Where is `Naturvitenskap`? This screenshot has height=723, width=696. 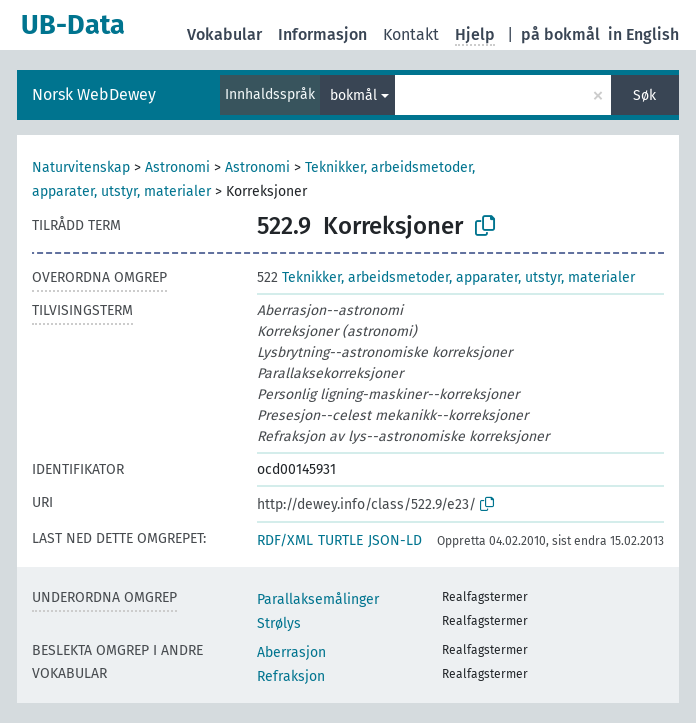 Naturvitenskap is located at coordinates (81, 167).